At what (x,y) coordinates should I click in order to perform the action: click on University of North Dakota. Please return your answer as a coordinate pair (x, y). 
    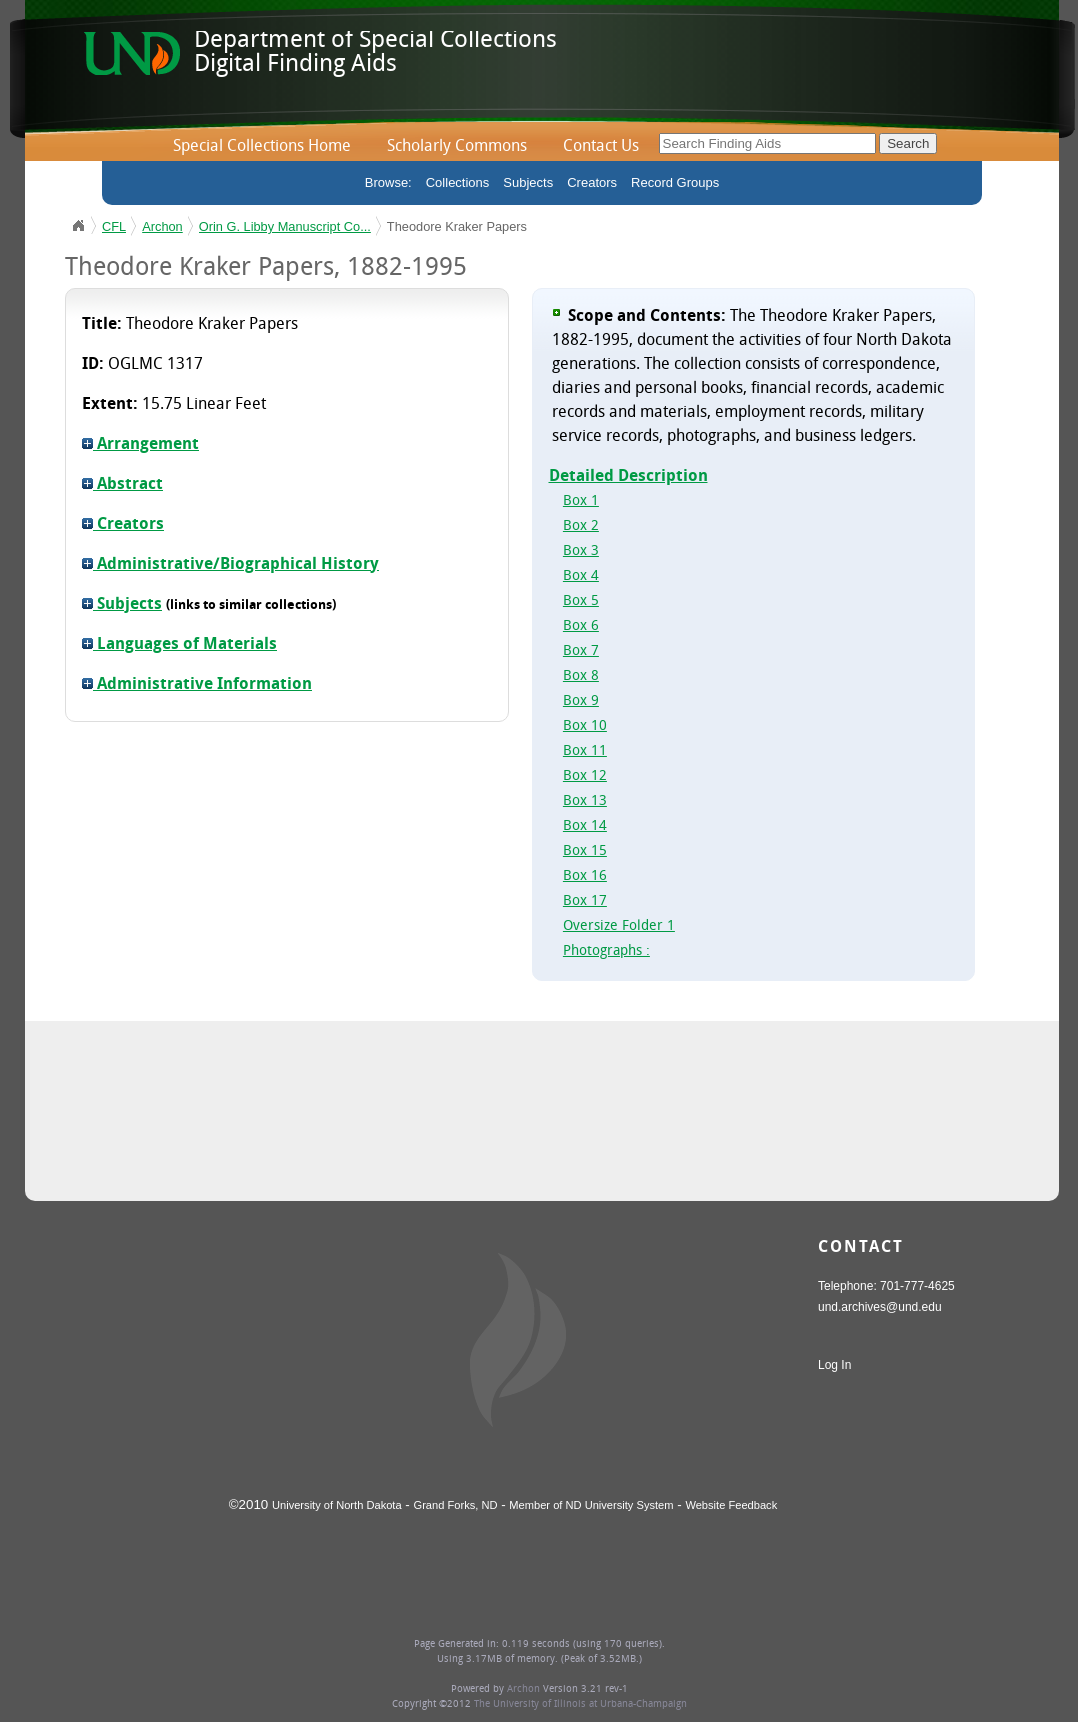
    Looking at the image, I should click on (337, 1505).